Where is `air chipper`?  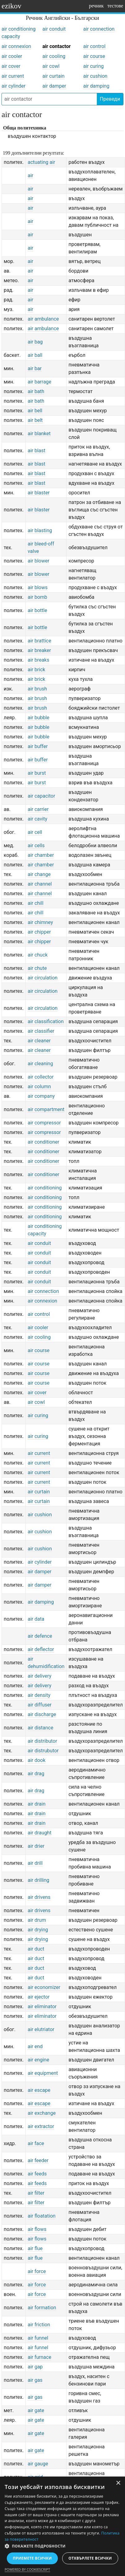
air chipper is located at coordinates (39, 932).